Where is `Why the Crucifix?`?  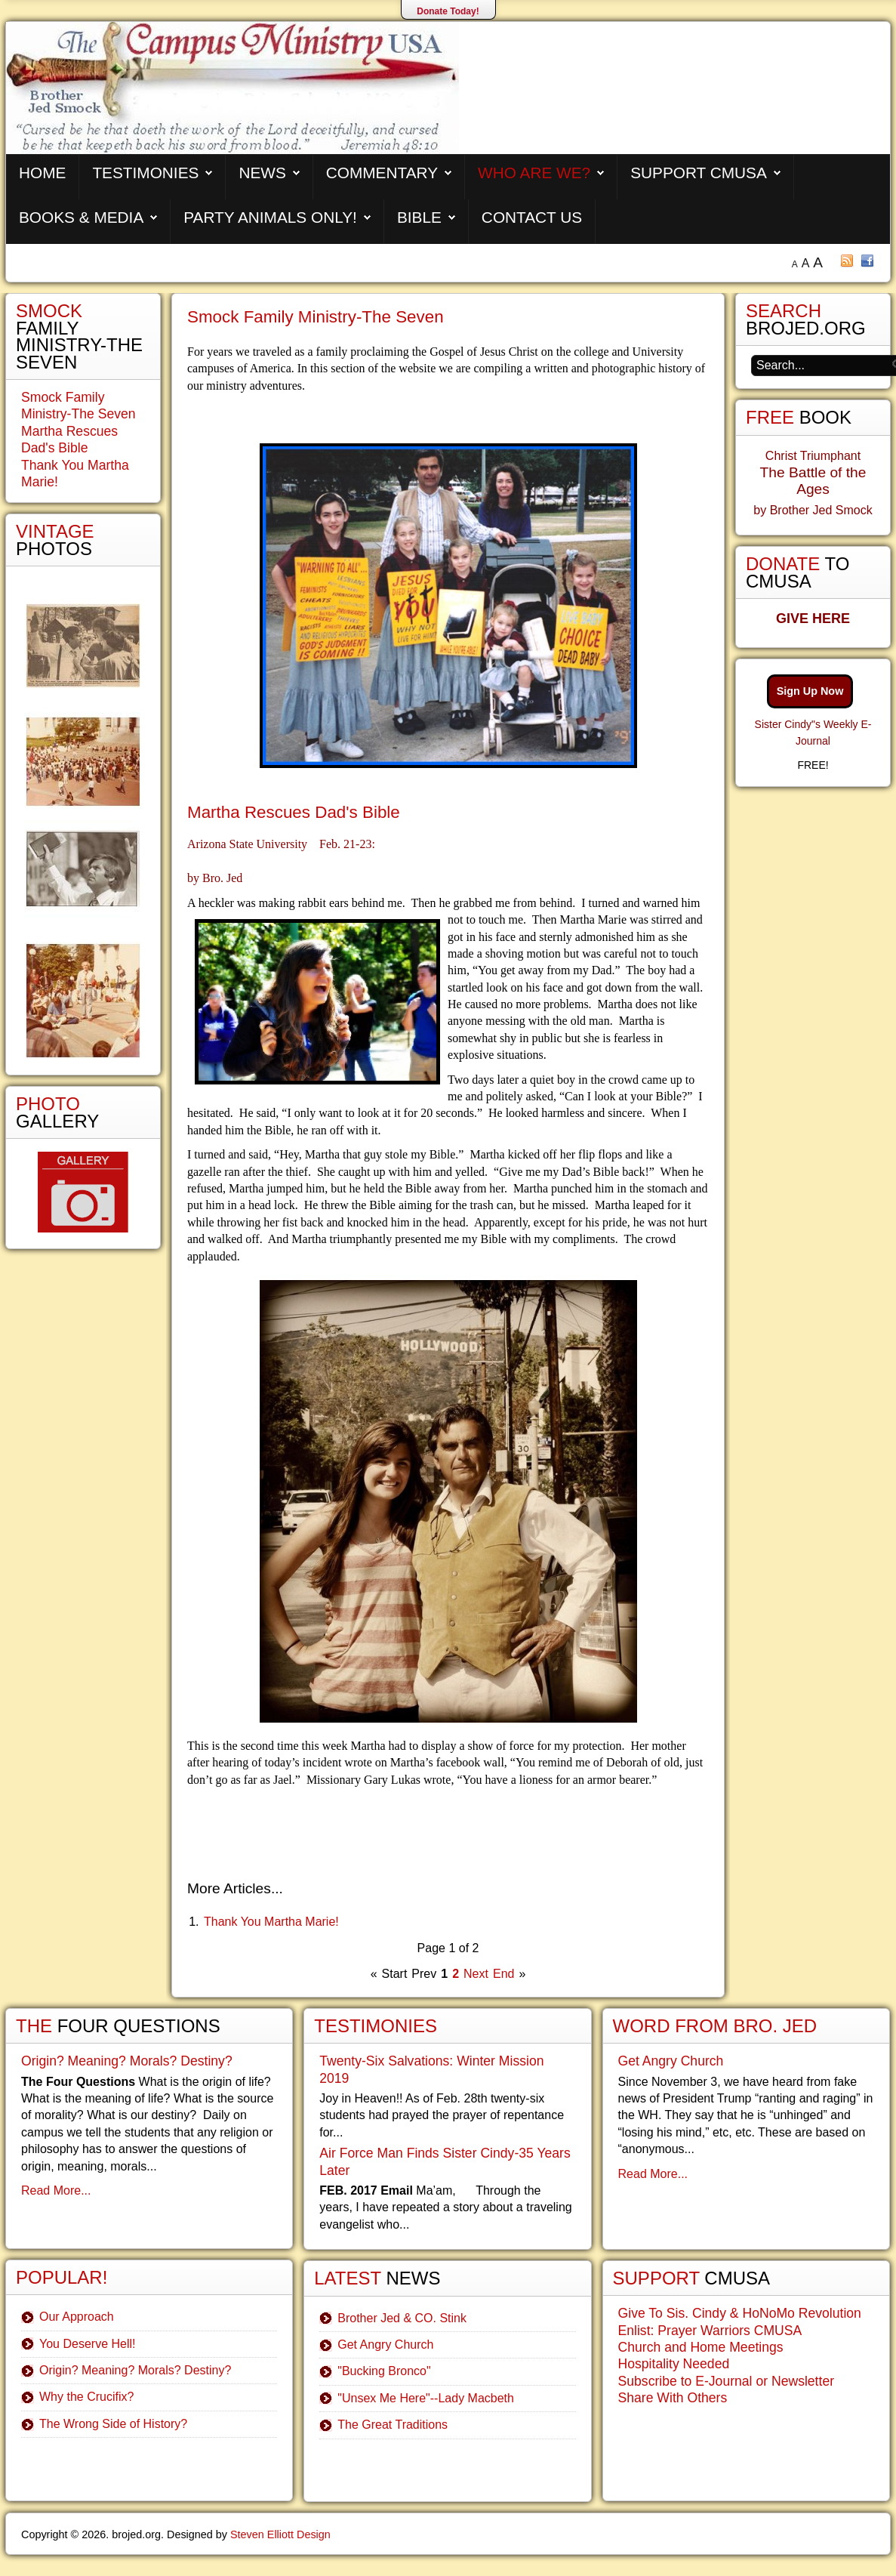 Why the Crucifix? is located at coordinates (86, 2396).